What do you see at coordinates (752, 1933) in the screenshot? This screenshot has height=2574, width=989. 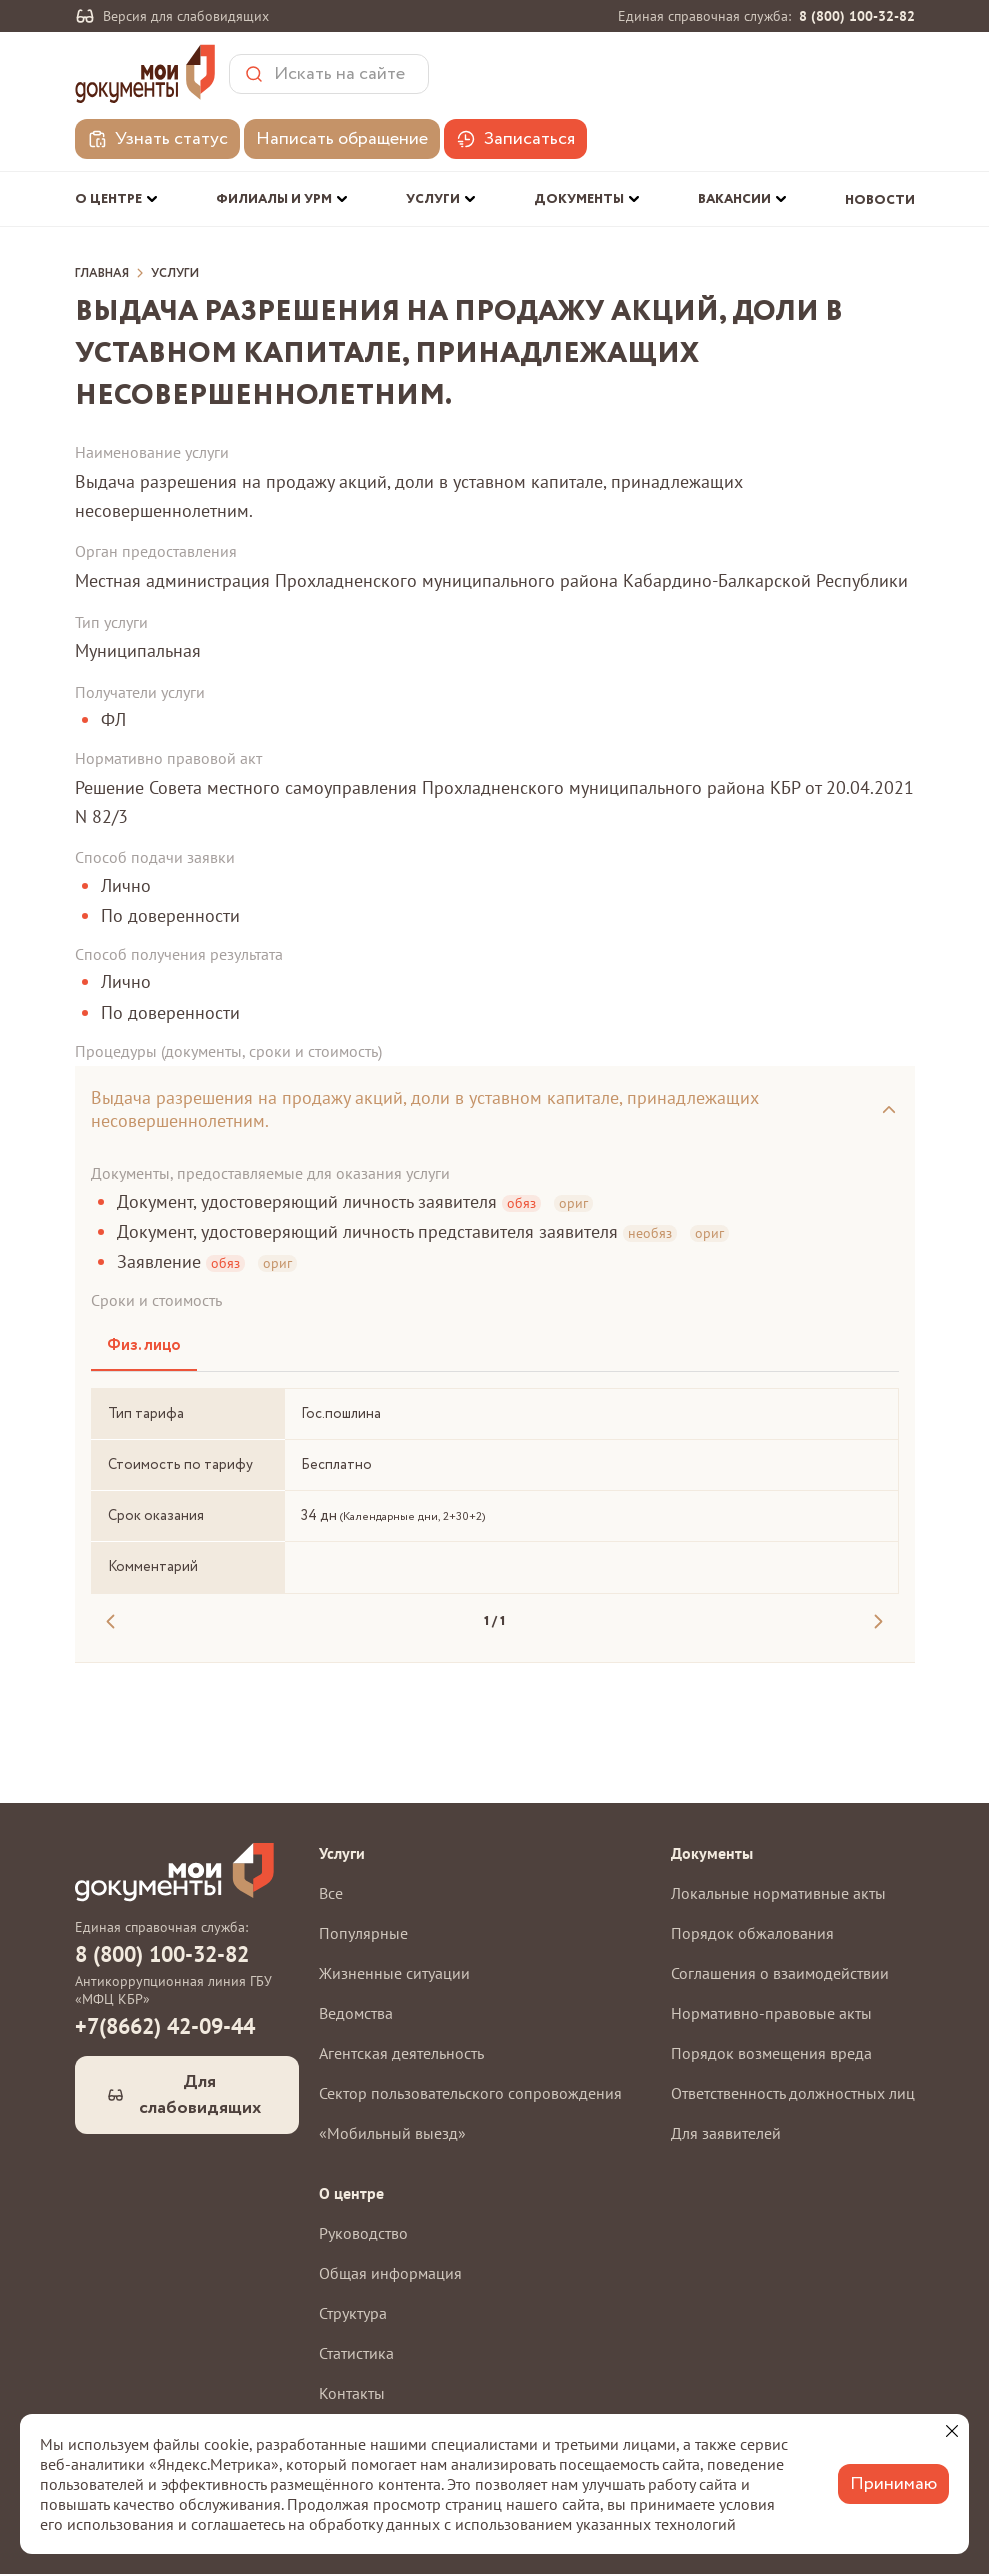 I see `Порядок обжалования` at bounding box center [752, 1933].